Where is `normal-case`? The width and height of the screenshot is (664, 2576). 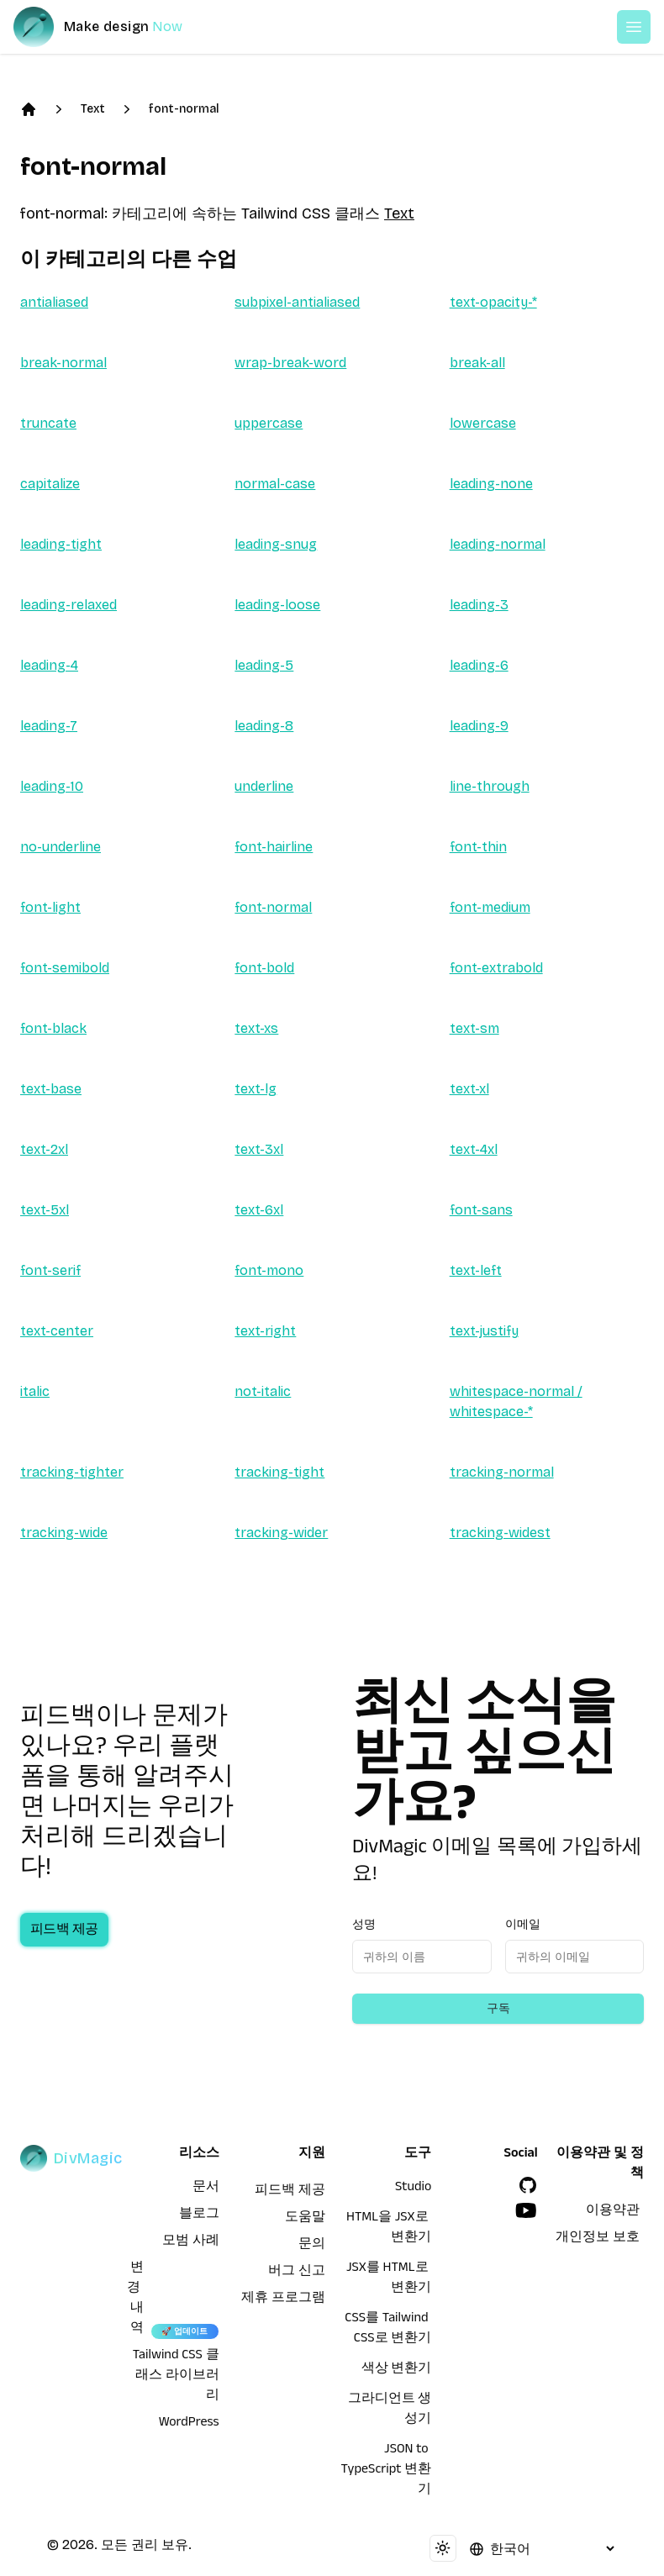
normal-case is located at coordinates (275, 484).